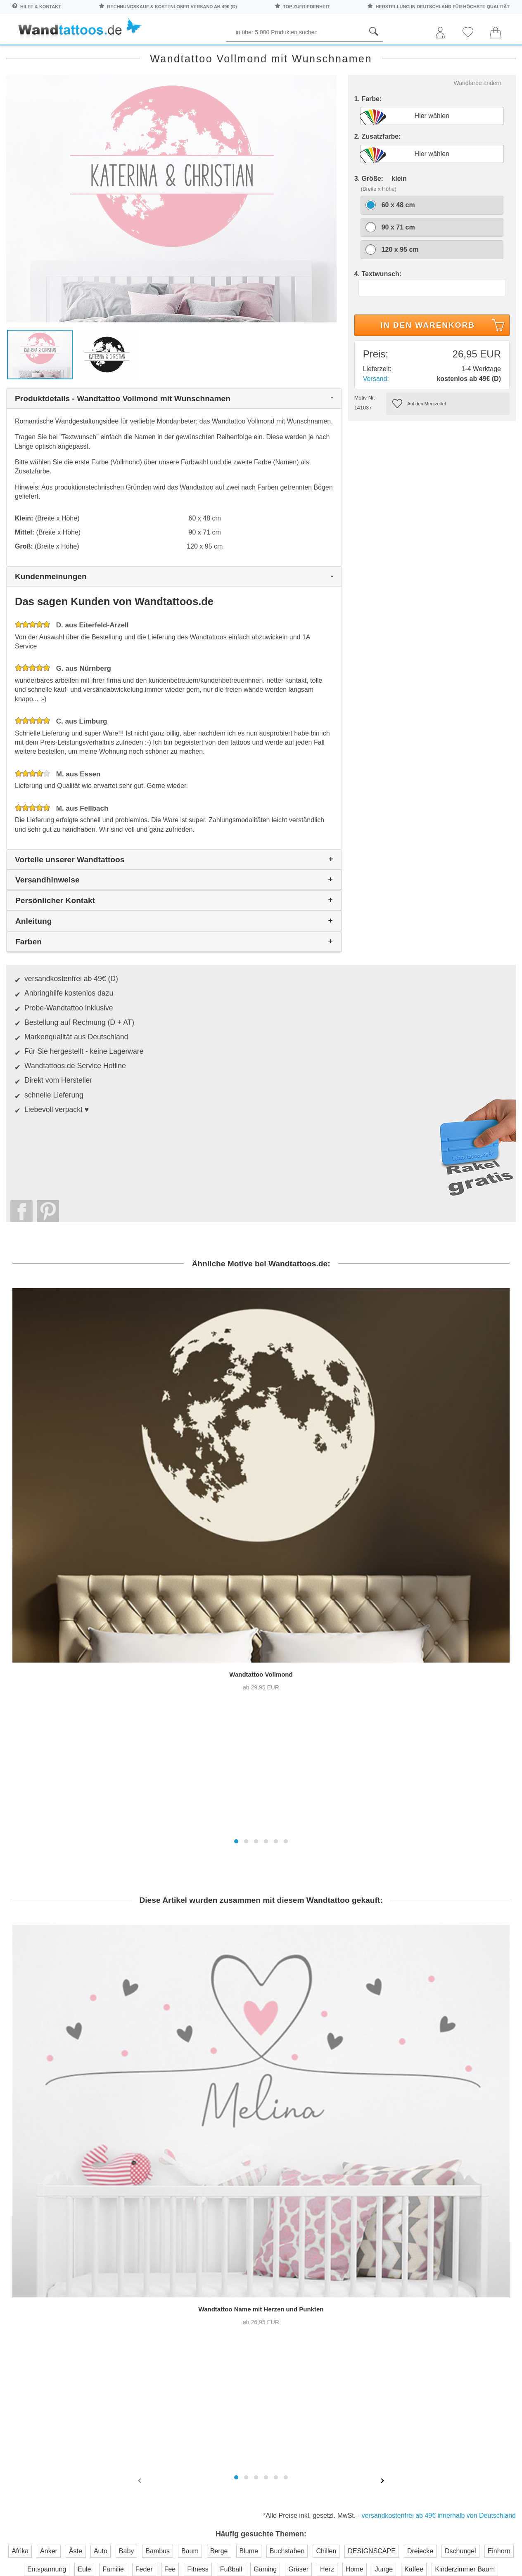 This screenshot has height=2576, width=522. Describe the element at coordinates (376, 412) in the screenshot. I see `Versand:` at that location.